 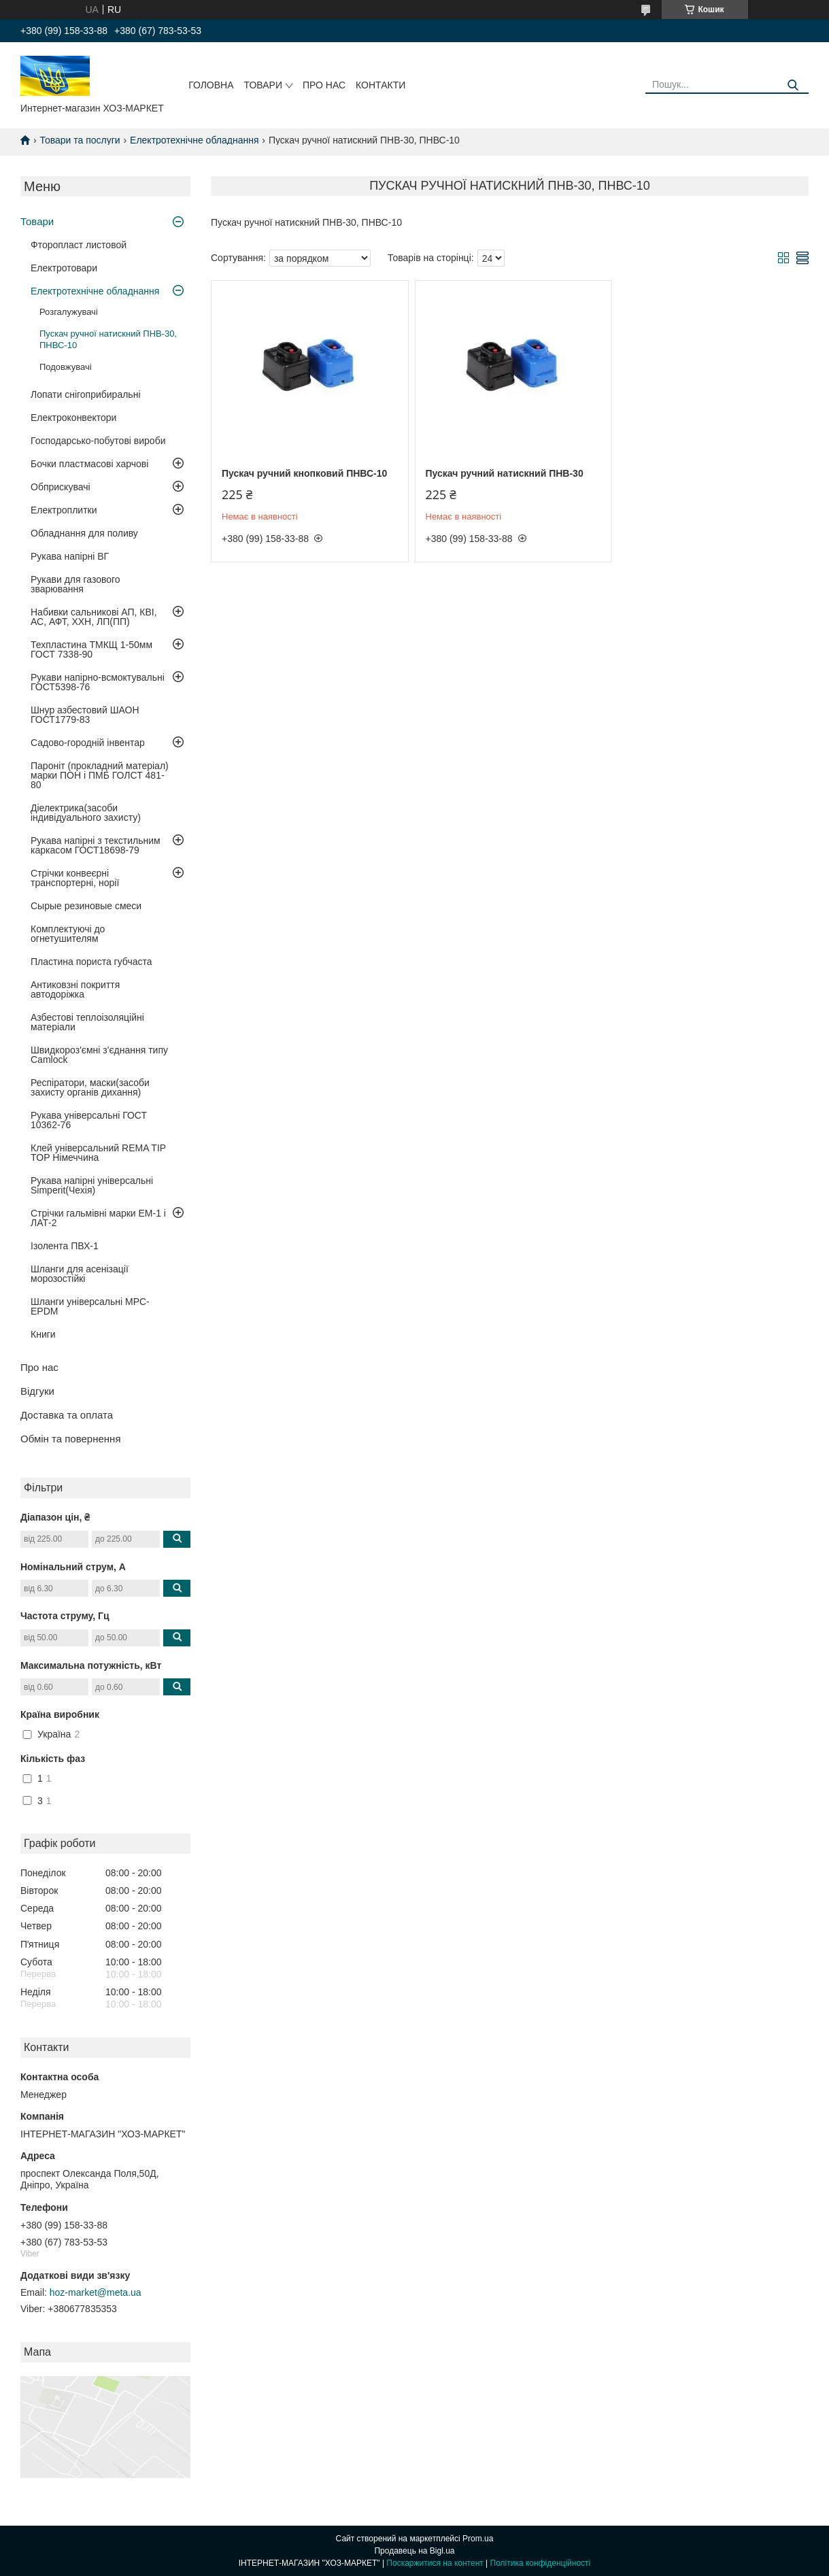 What do you see at coordinates (60, 486) in the screenshot?
I see `Обприскувачі` at bounding box center [60, 486].